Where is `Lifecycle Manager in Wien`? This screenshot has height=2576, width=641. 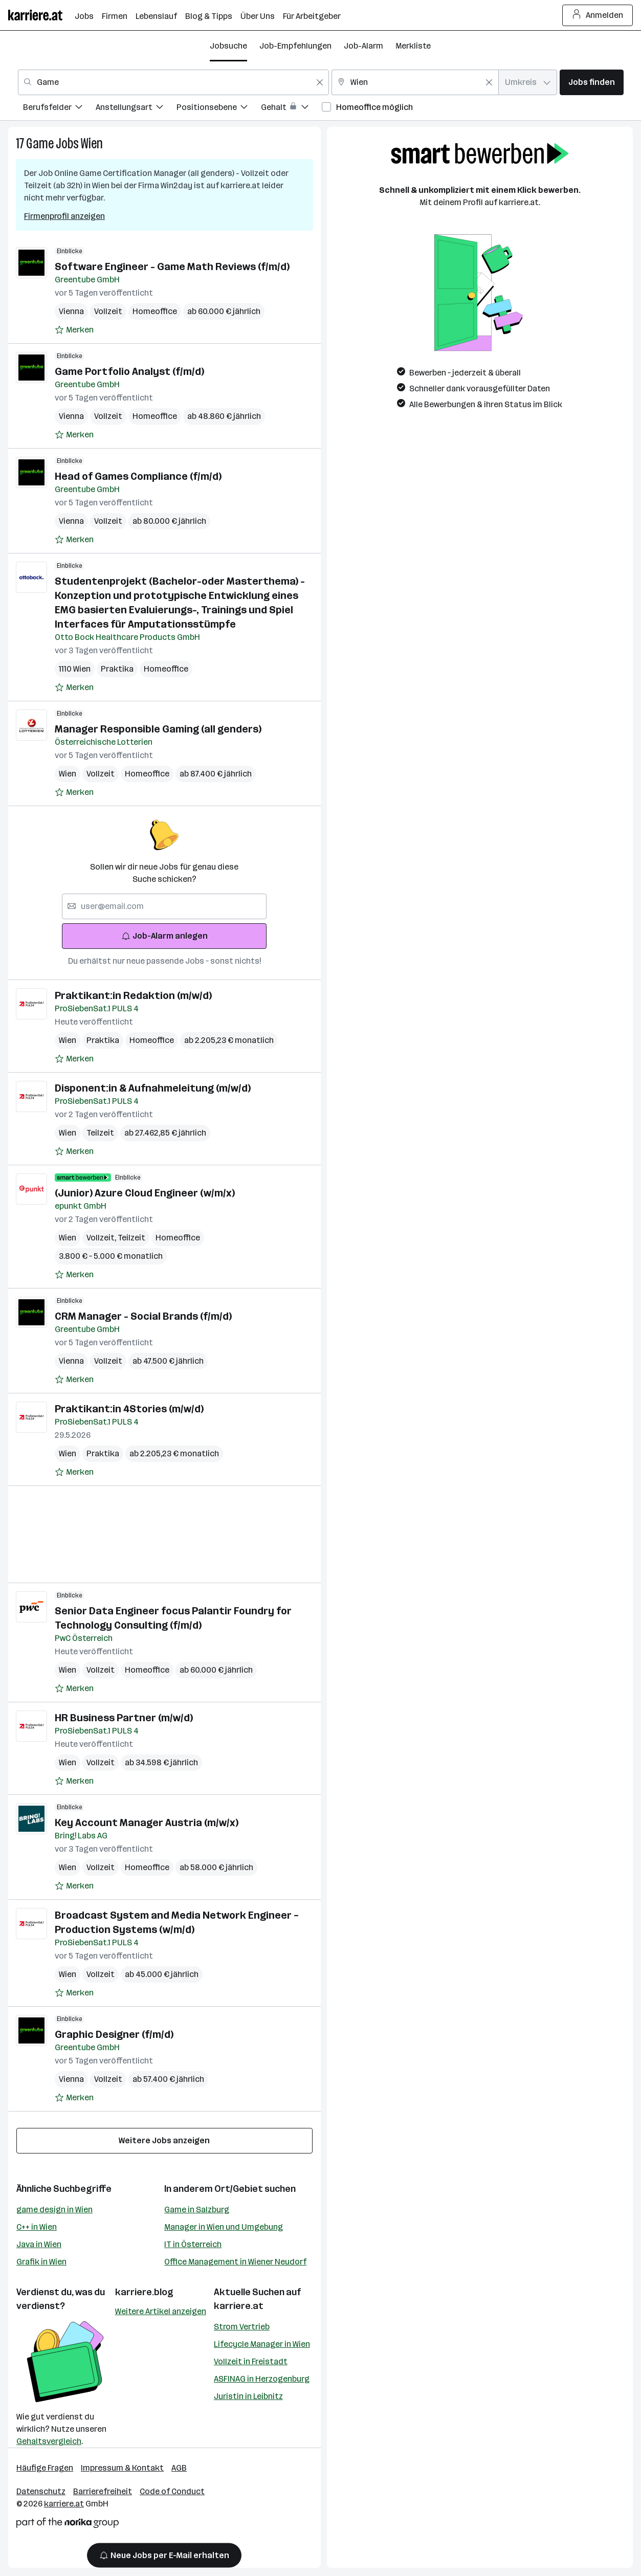 Lifecycle Manager in Wien is located at coordinates (262, 2344).